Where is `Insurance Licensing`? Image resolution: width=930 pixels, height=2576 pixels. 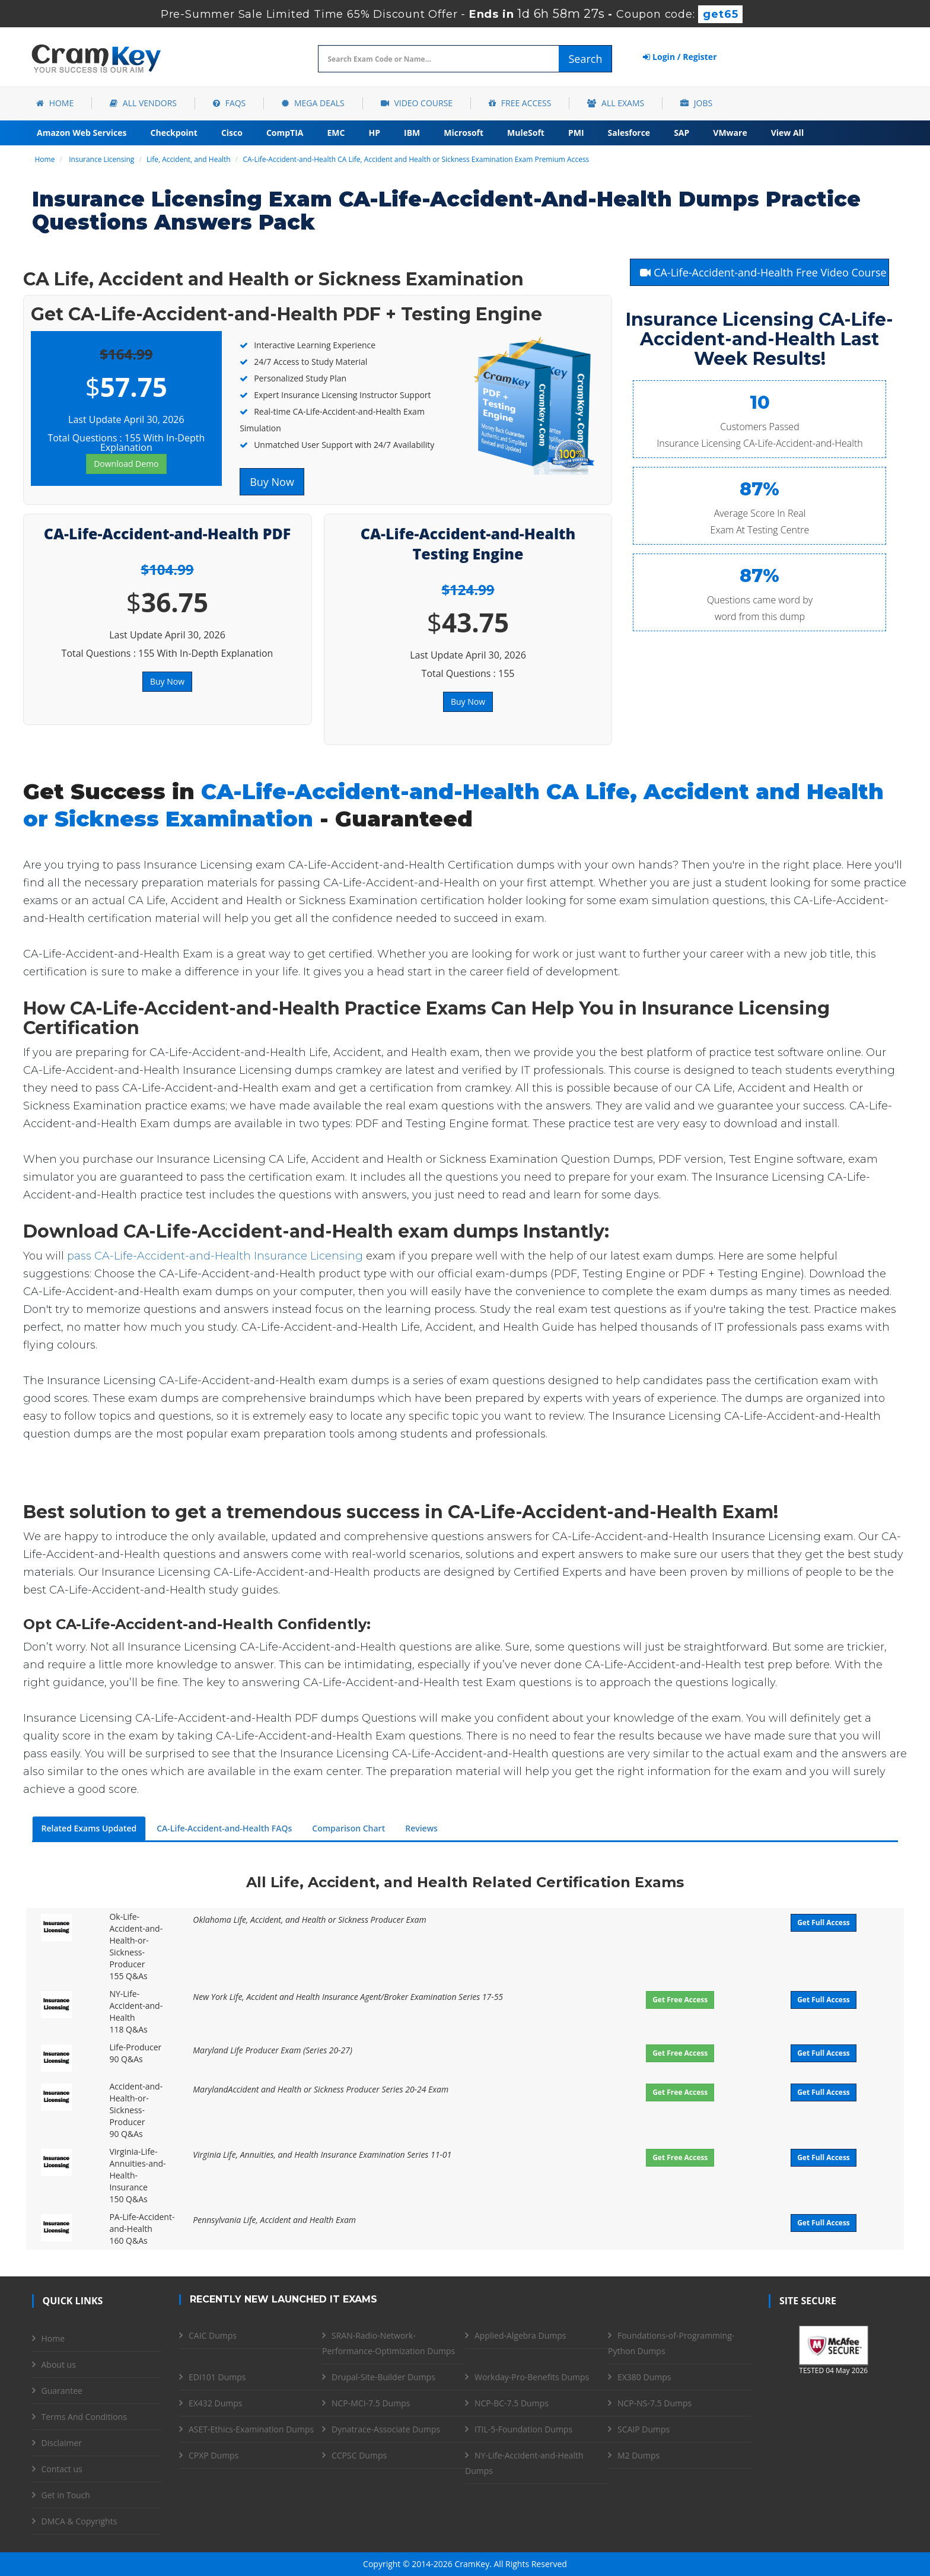 Insurance Licensing is located at coordinates (101, 159).